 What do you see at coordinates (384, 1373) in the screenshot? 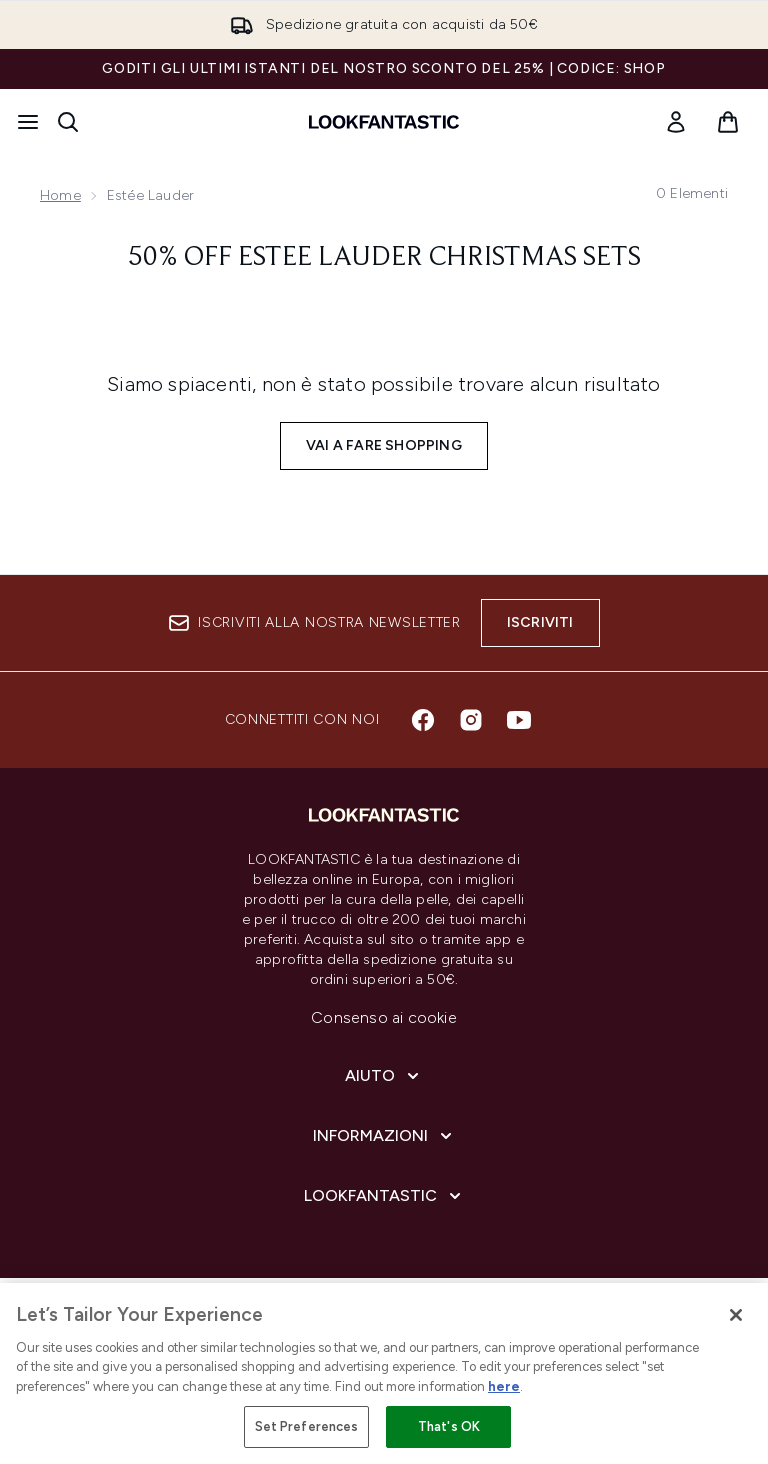
I see `[region]` at bounding box center [384, 1373].